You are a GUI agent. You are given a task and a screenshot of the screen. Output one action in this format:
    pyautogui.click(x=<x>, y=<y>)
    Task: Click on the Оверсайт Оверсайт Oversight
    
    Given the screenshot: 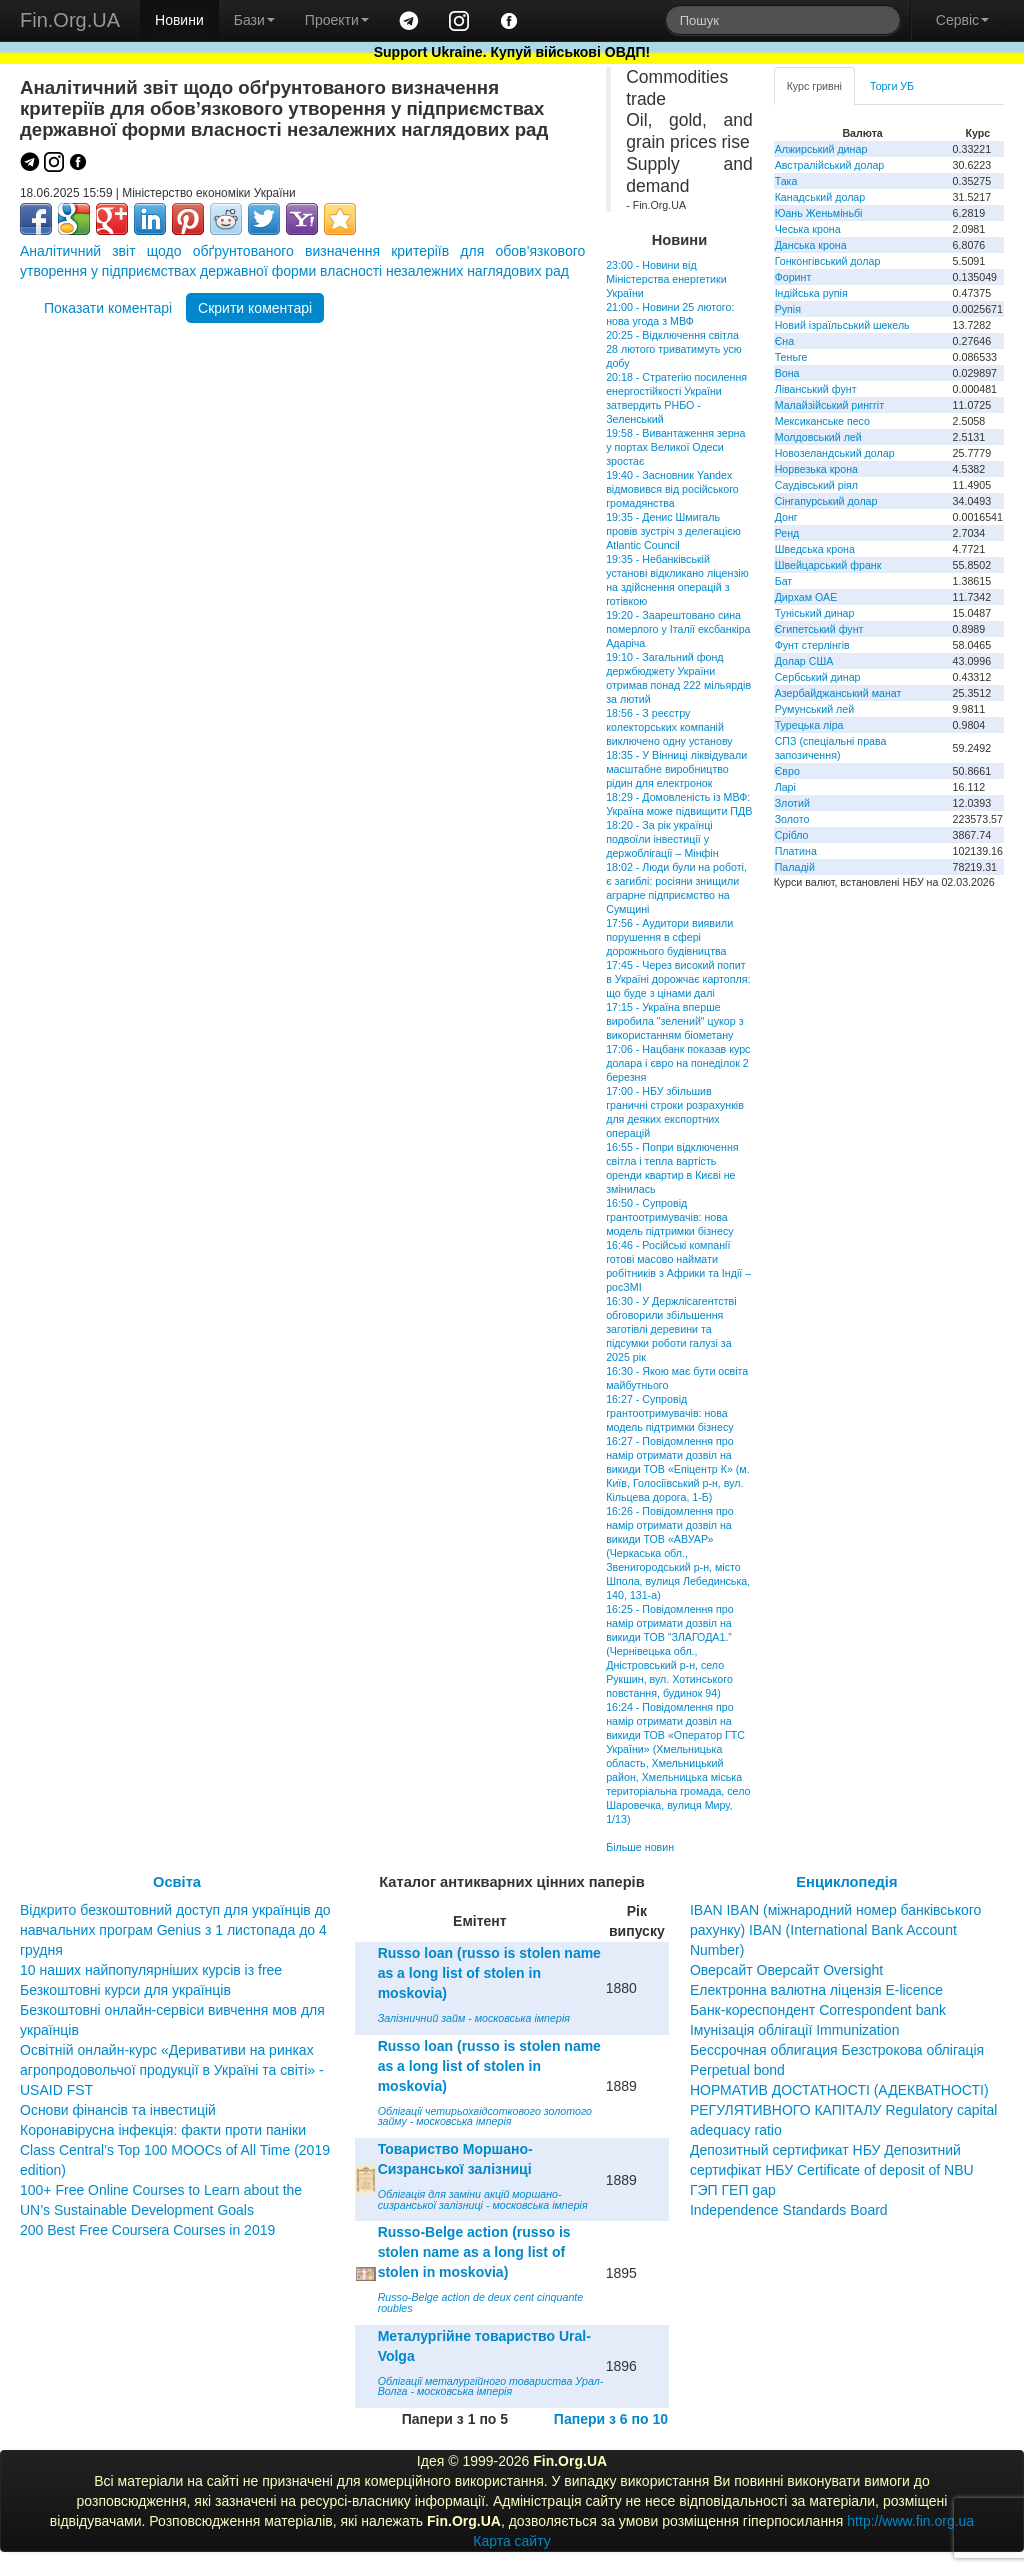 What is the action you would take?
    pyautogui.click(x=786, y=1970)
    